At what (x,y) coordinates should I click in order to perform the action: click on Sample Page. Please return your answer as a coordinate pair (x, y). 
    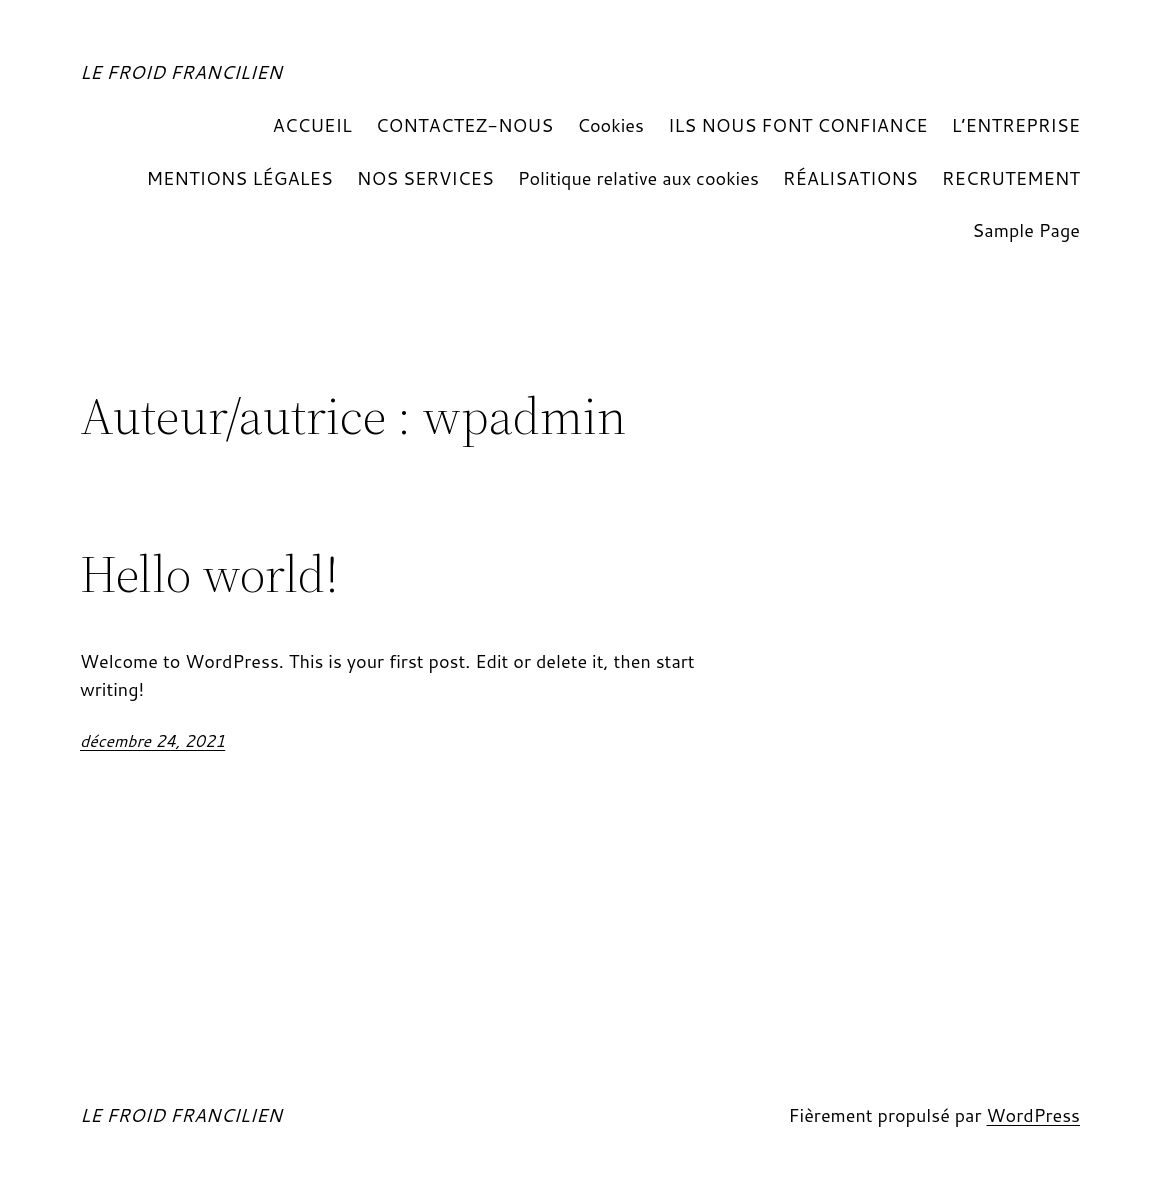
    Looking at the image, I should click on (1026, 230).